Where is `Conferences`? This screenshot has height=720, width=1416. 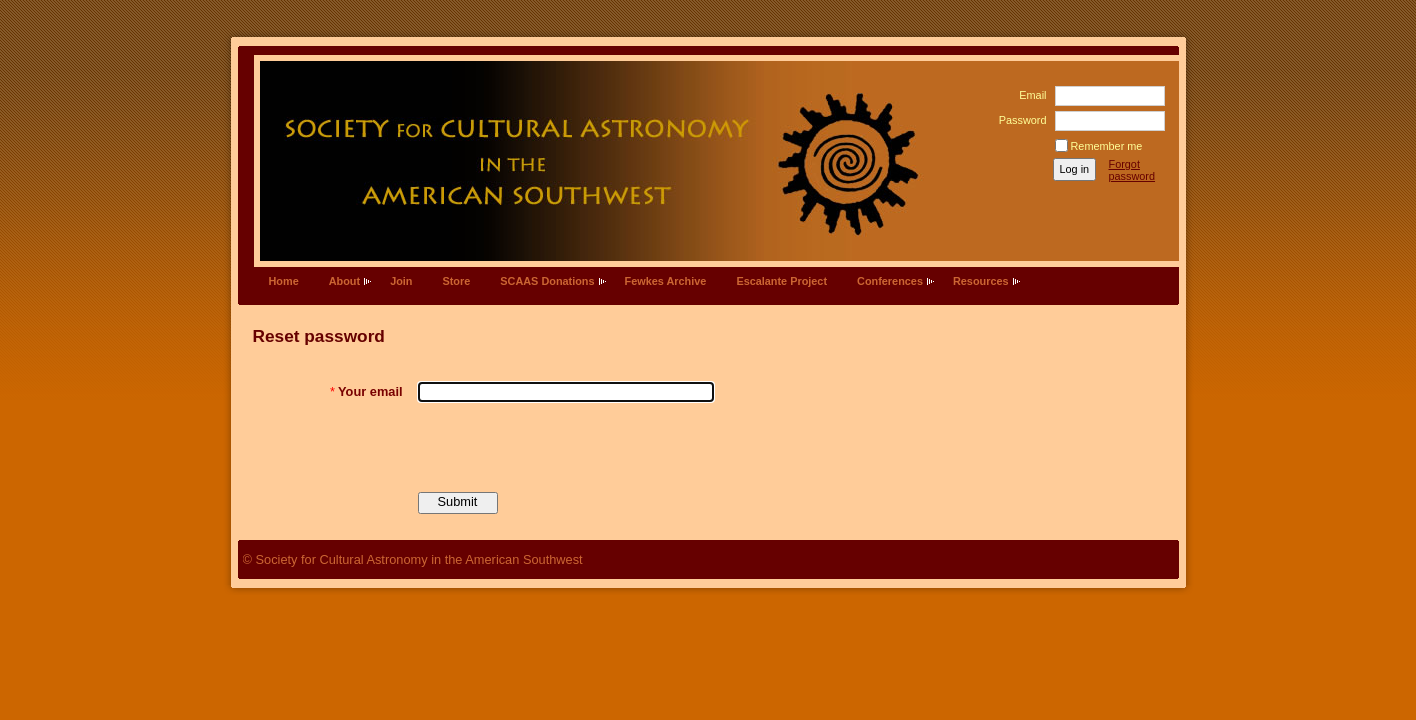
Conferences is located at coordinates (890, 281).